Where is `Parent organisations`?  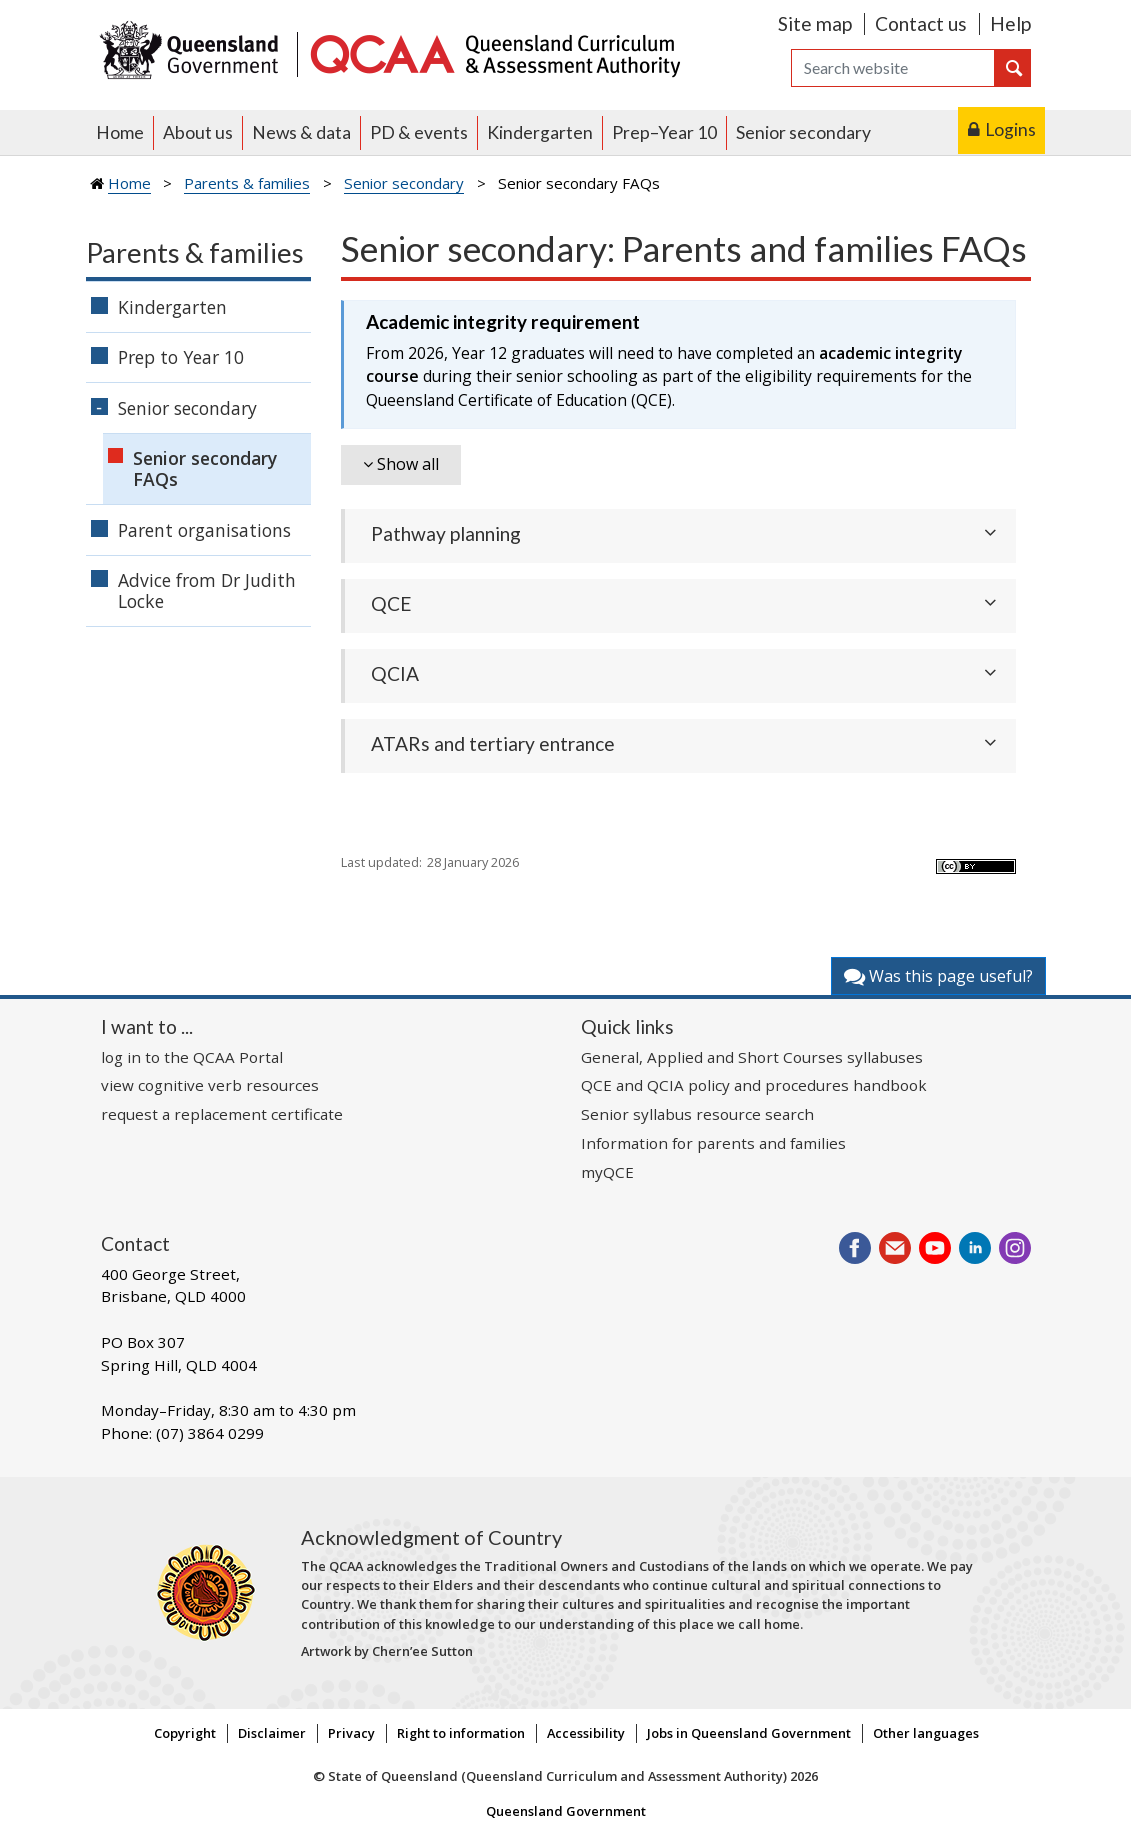
Parent organisations is located at coordinates (204, 530).